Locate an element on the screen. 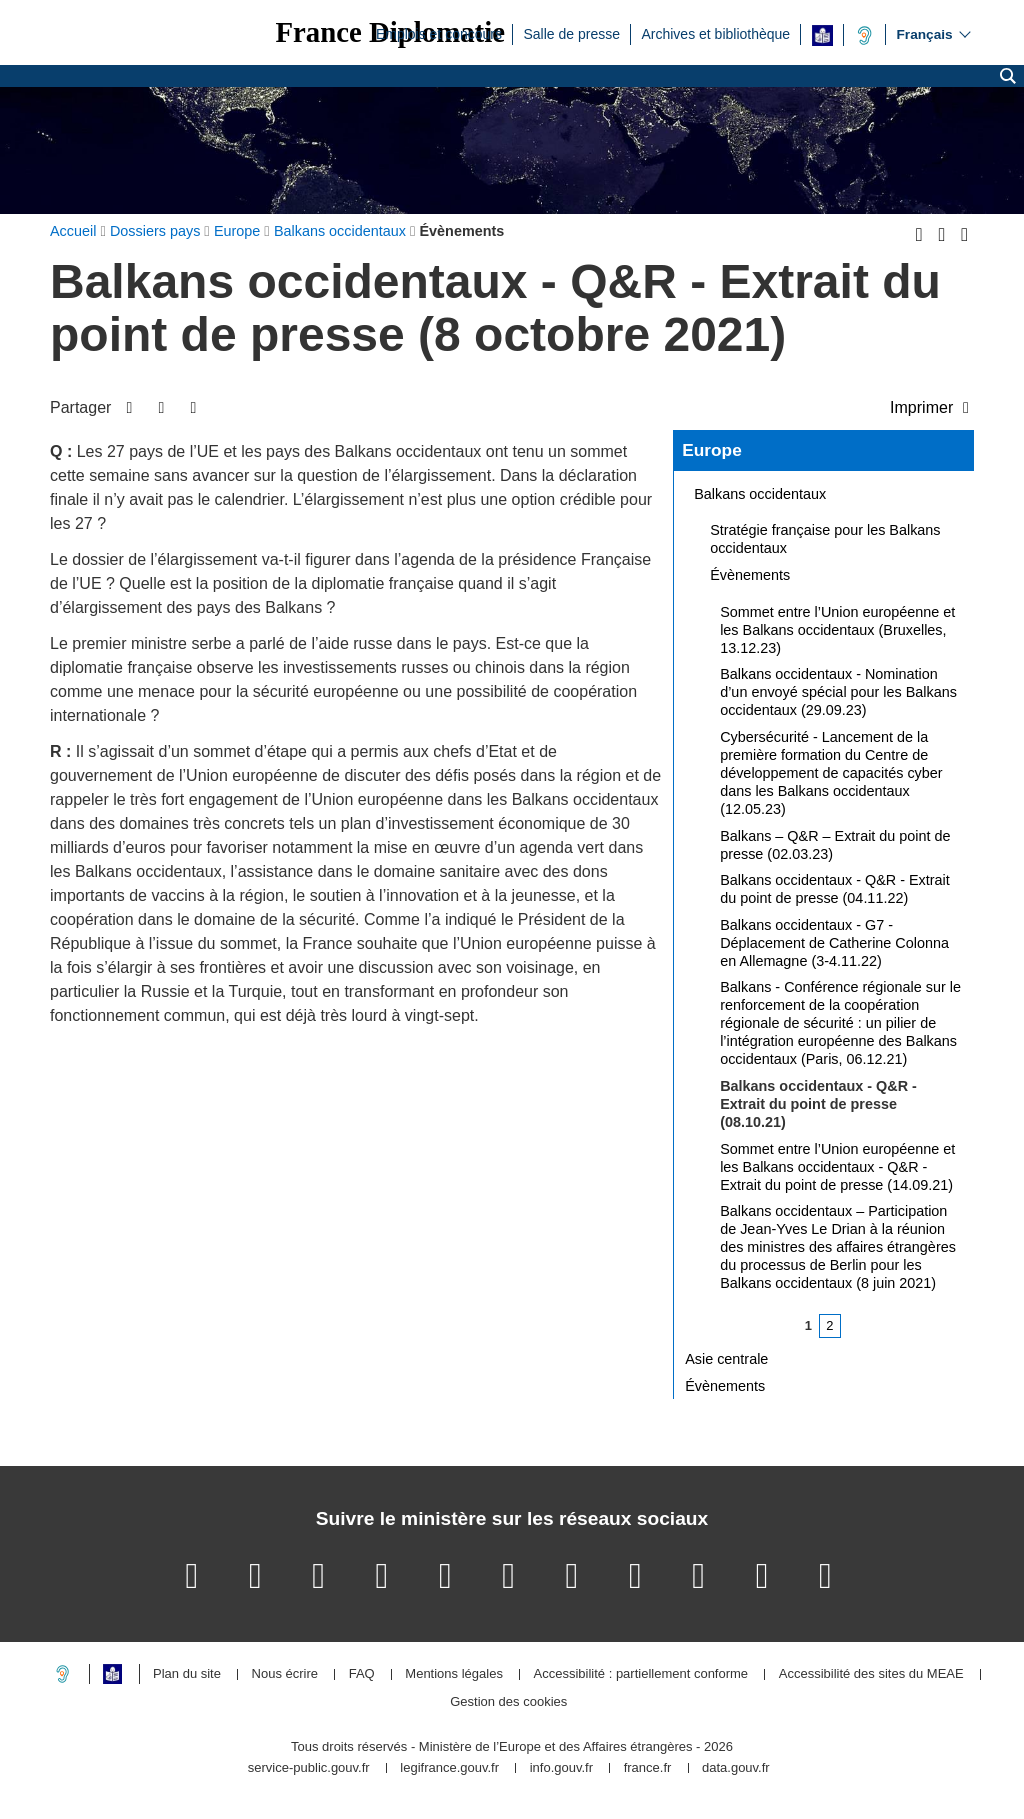 This screenshot has height=1819, width=1024. Balkans occidentaux - G7 - Déplacement de Catherine Colonna en Allemagne (3-4.11.22) is located at coordinates (834, 943).